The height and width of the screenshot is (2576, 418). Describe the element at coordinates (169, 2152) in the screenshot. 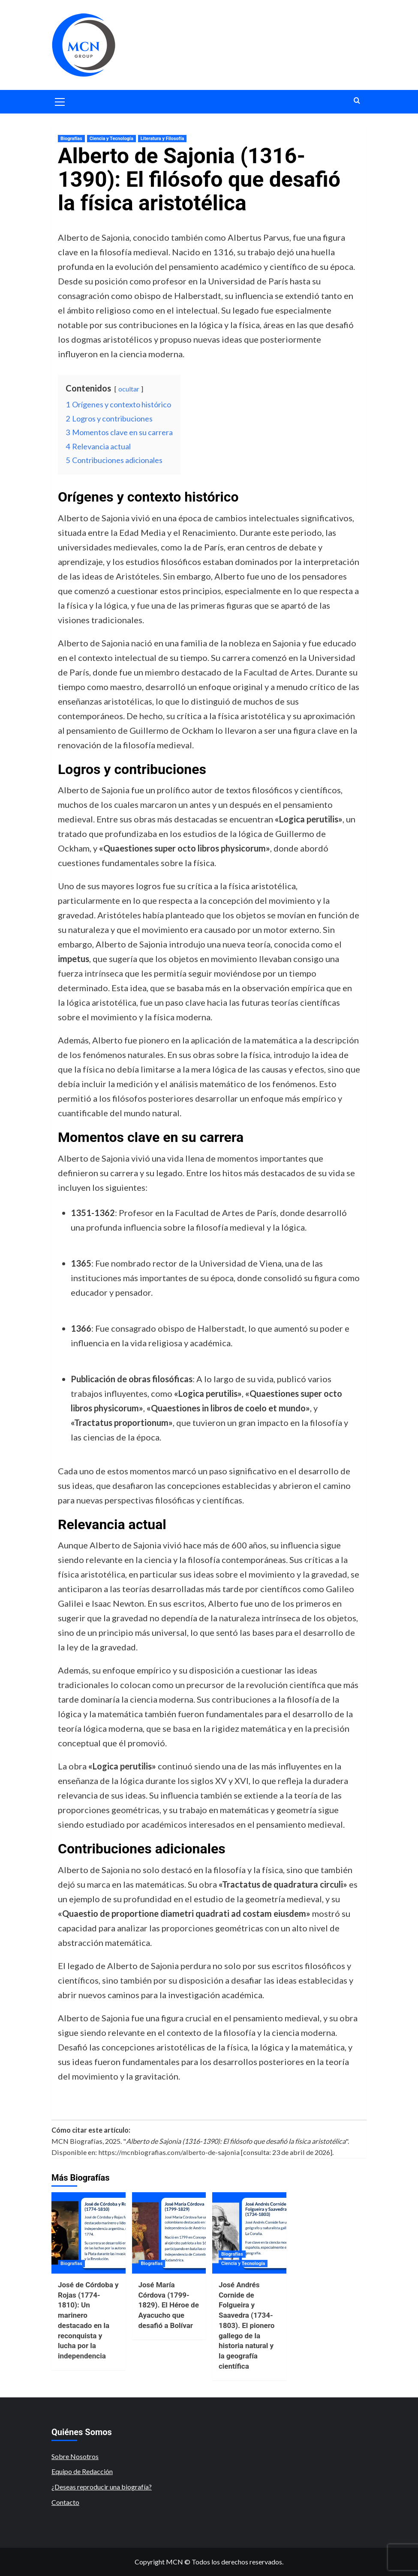

I see `https://mcnbiografias.com/alberto-de-sajonia` at that location.